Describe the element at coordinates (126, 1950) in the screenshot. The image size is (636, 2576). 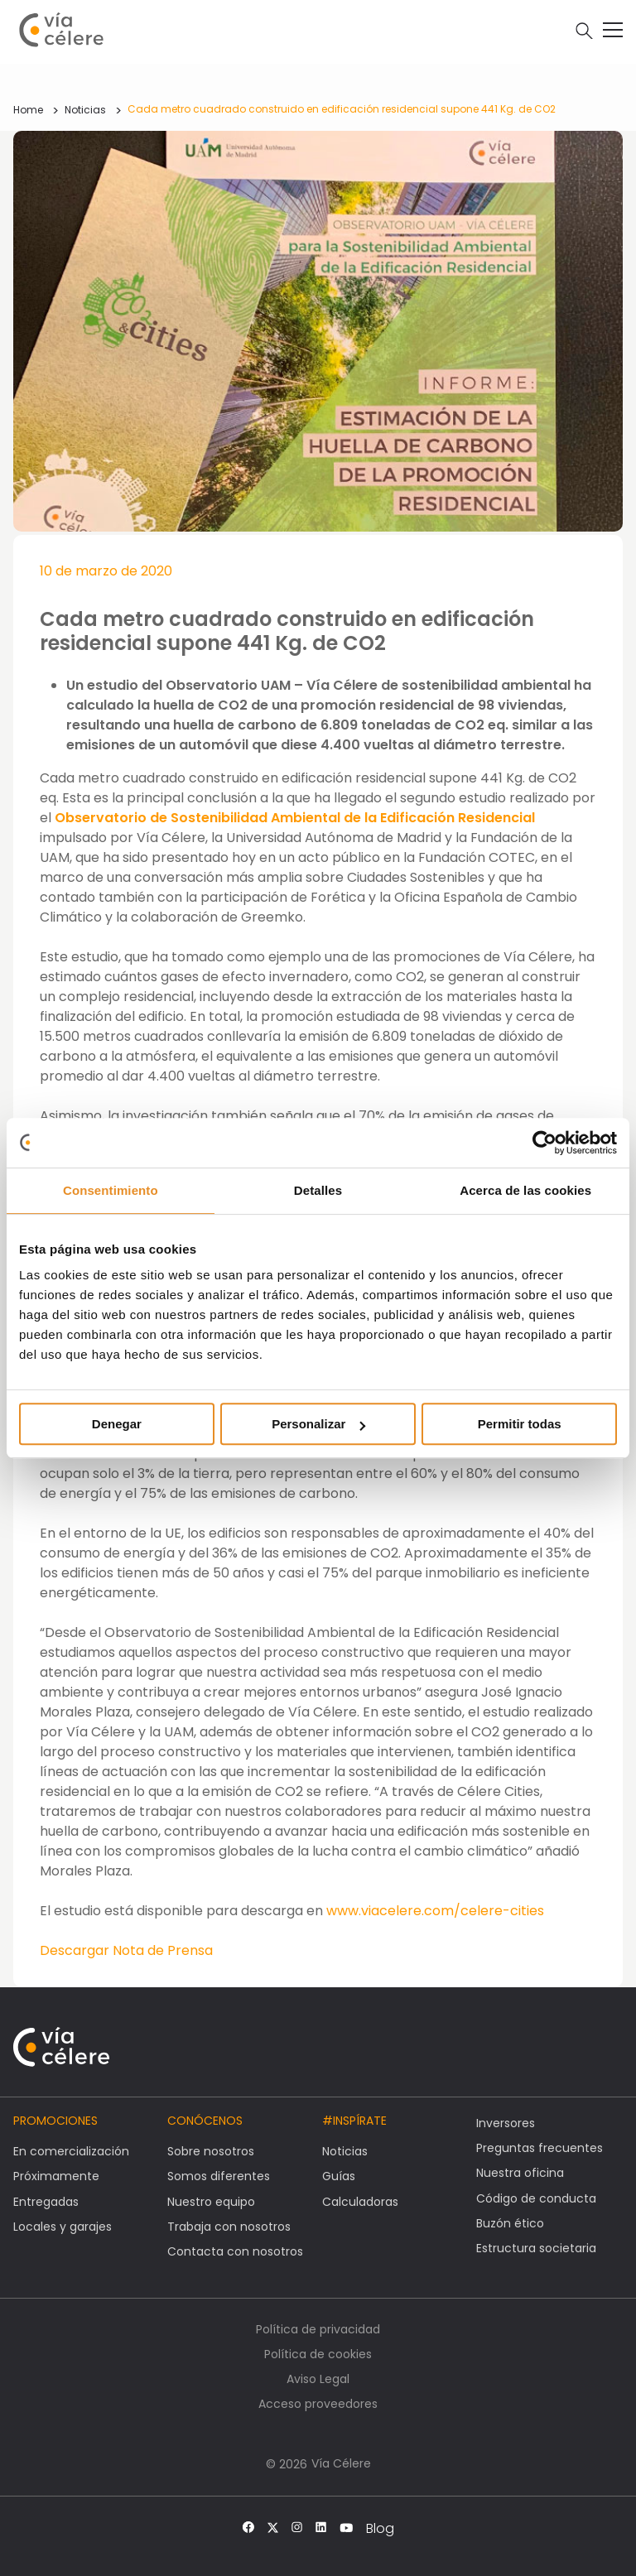
I see `Descargar Nota de Prensa` at that location.